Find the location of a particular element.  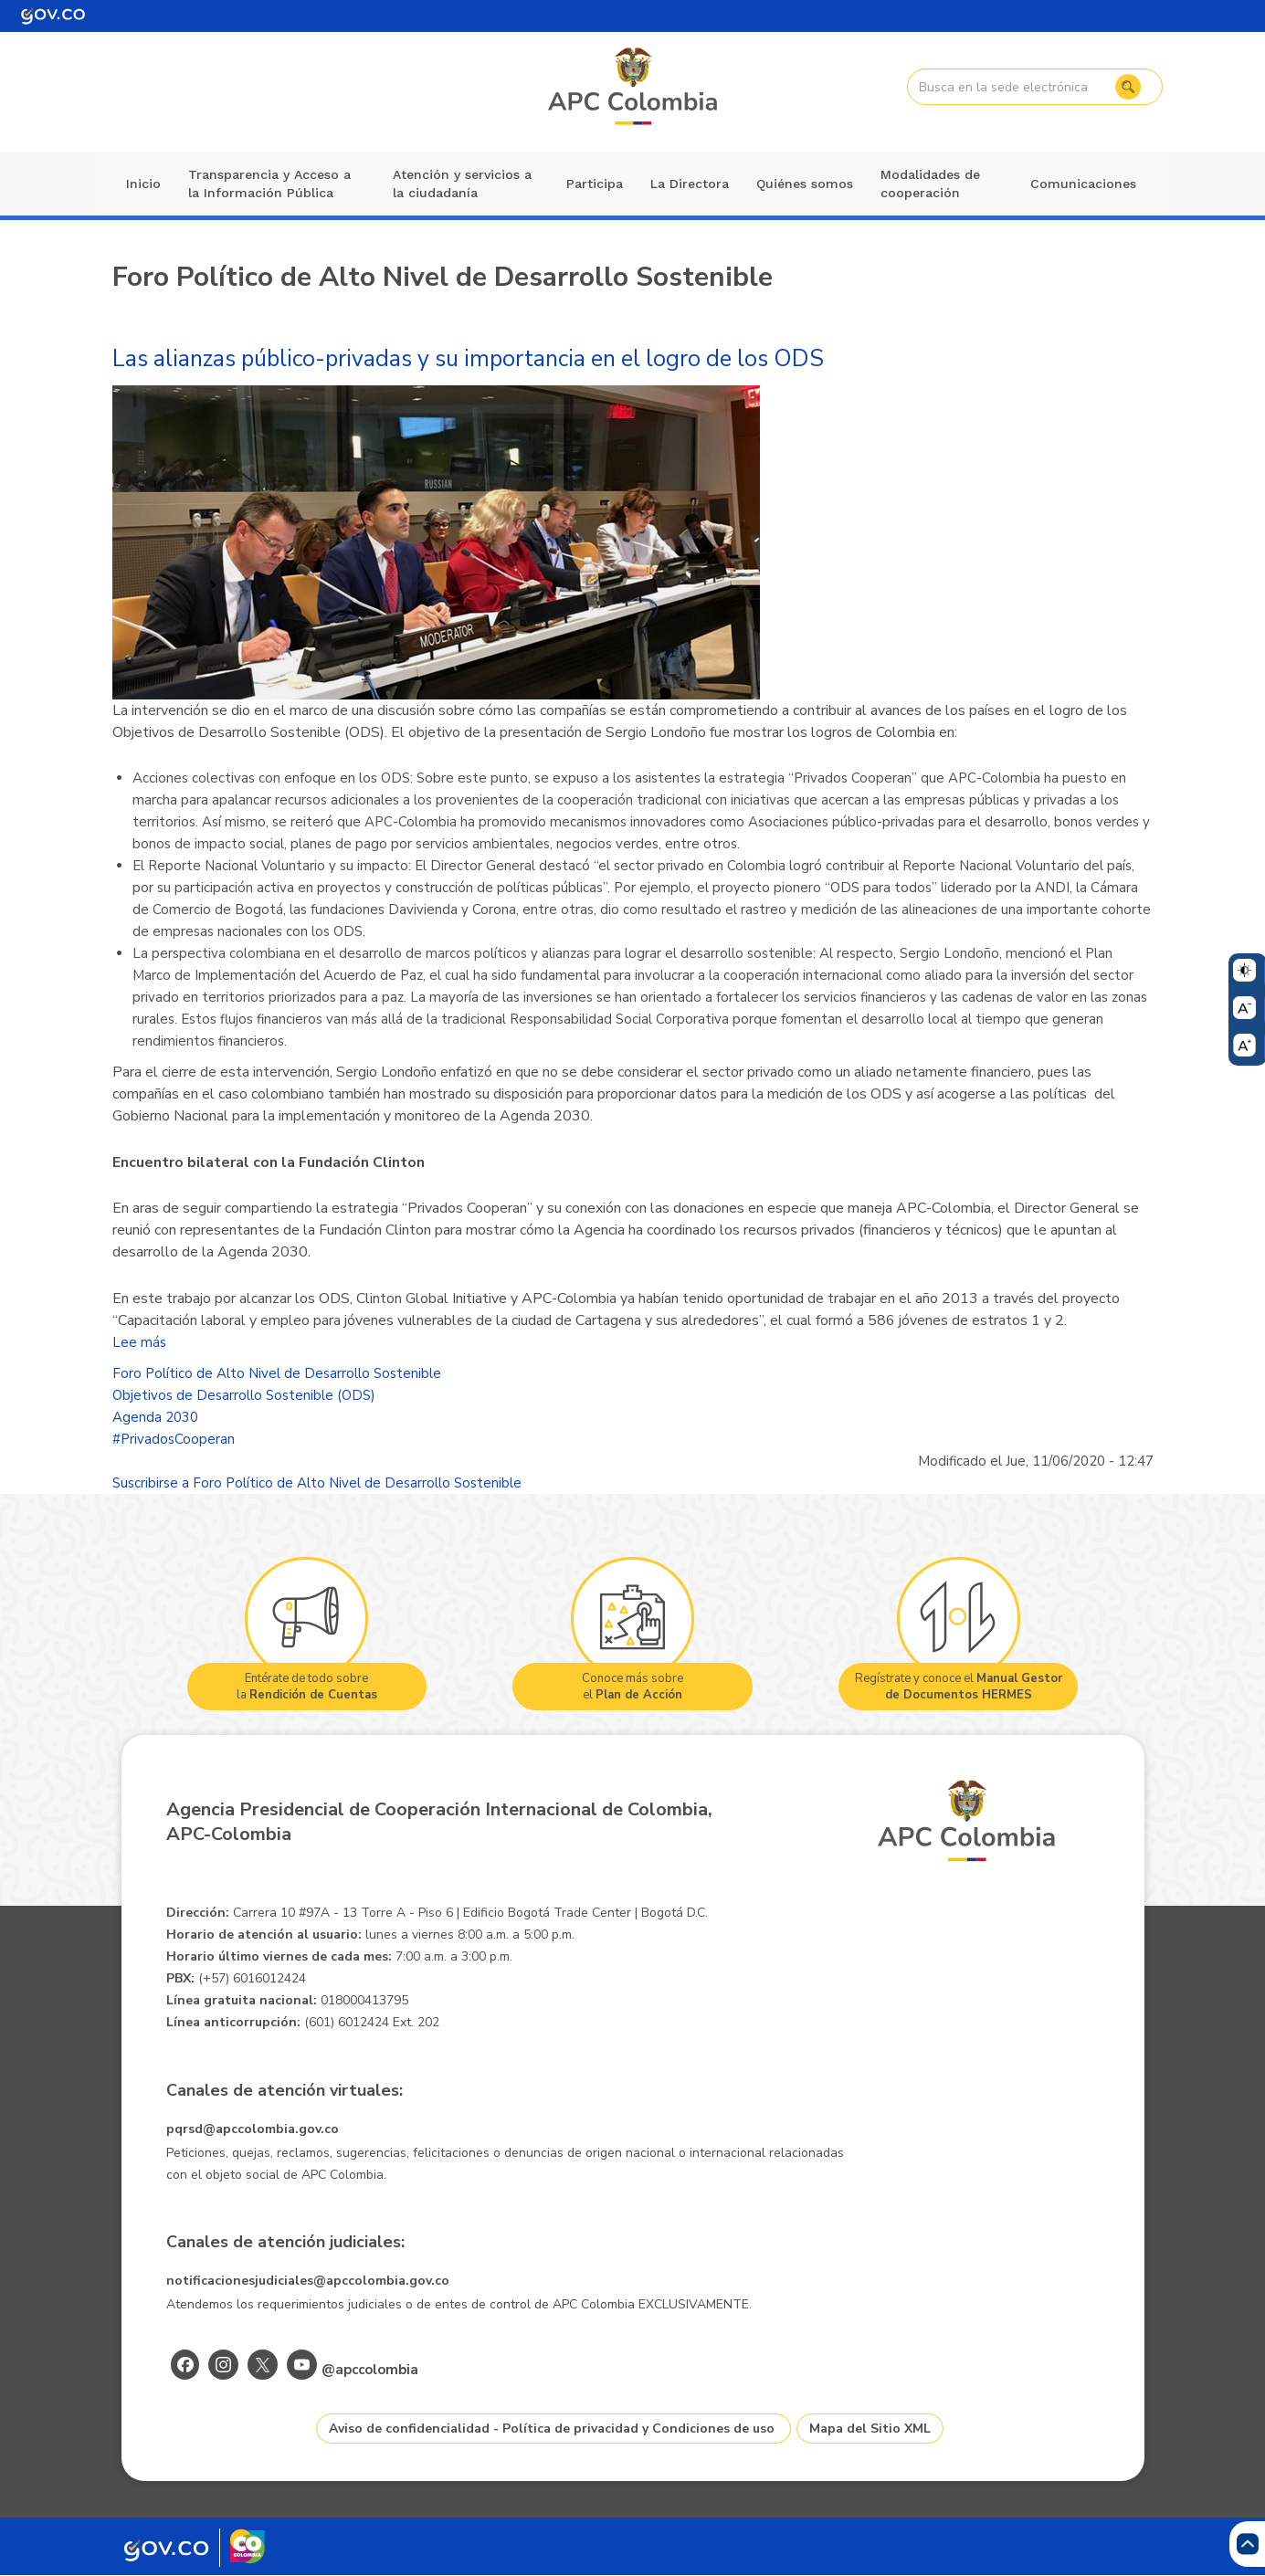

Suscribirse a Foro Político de Alto Nivel de Desarrollo Sostenible is located at coordinates (317, 1483).